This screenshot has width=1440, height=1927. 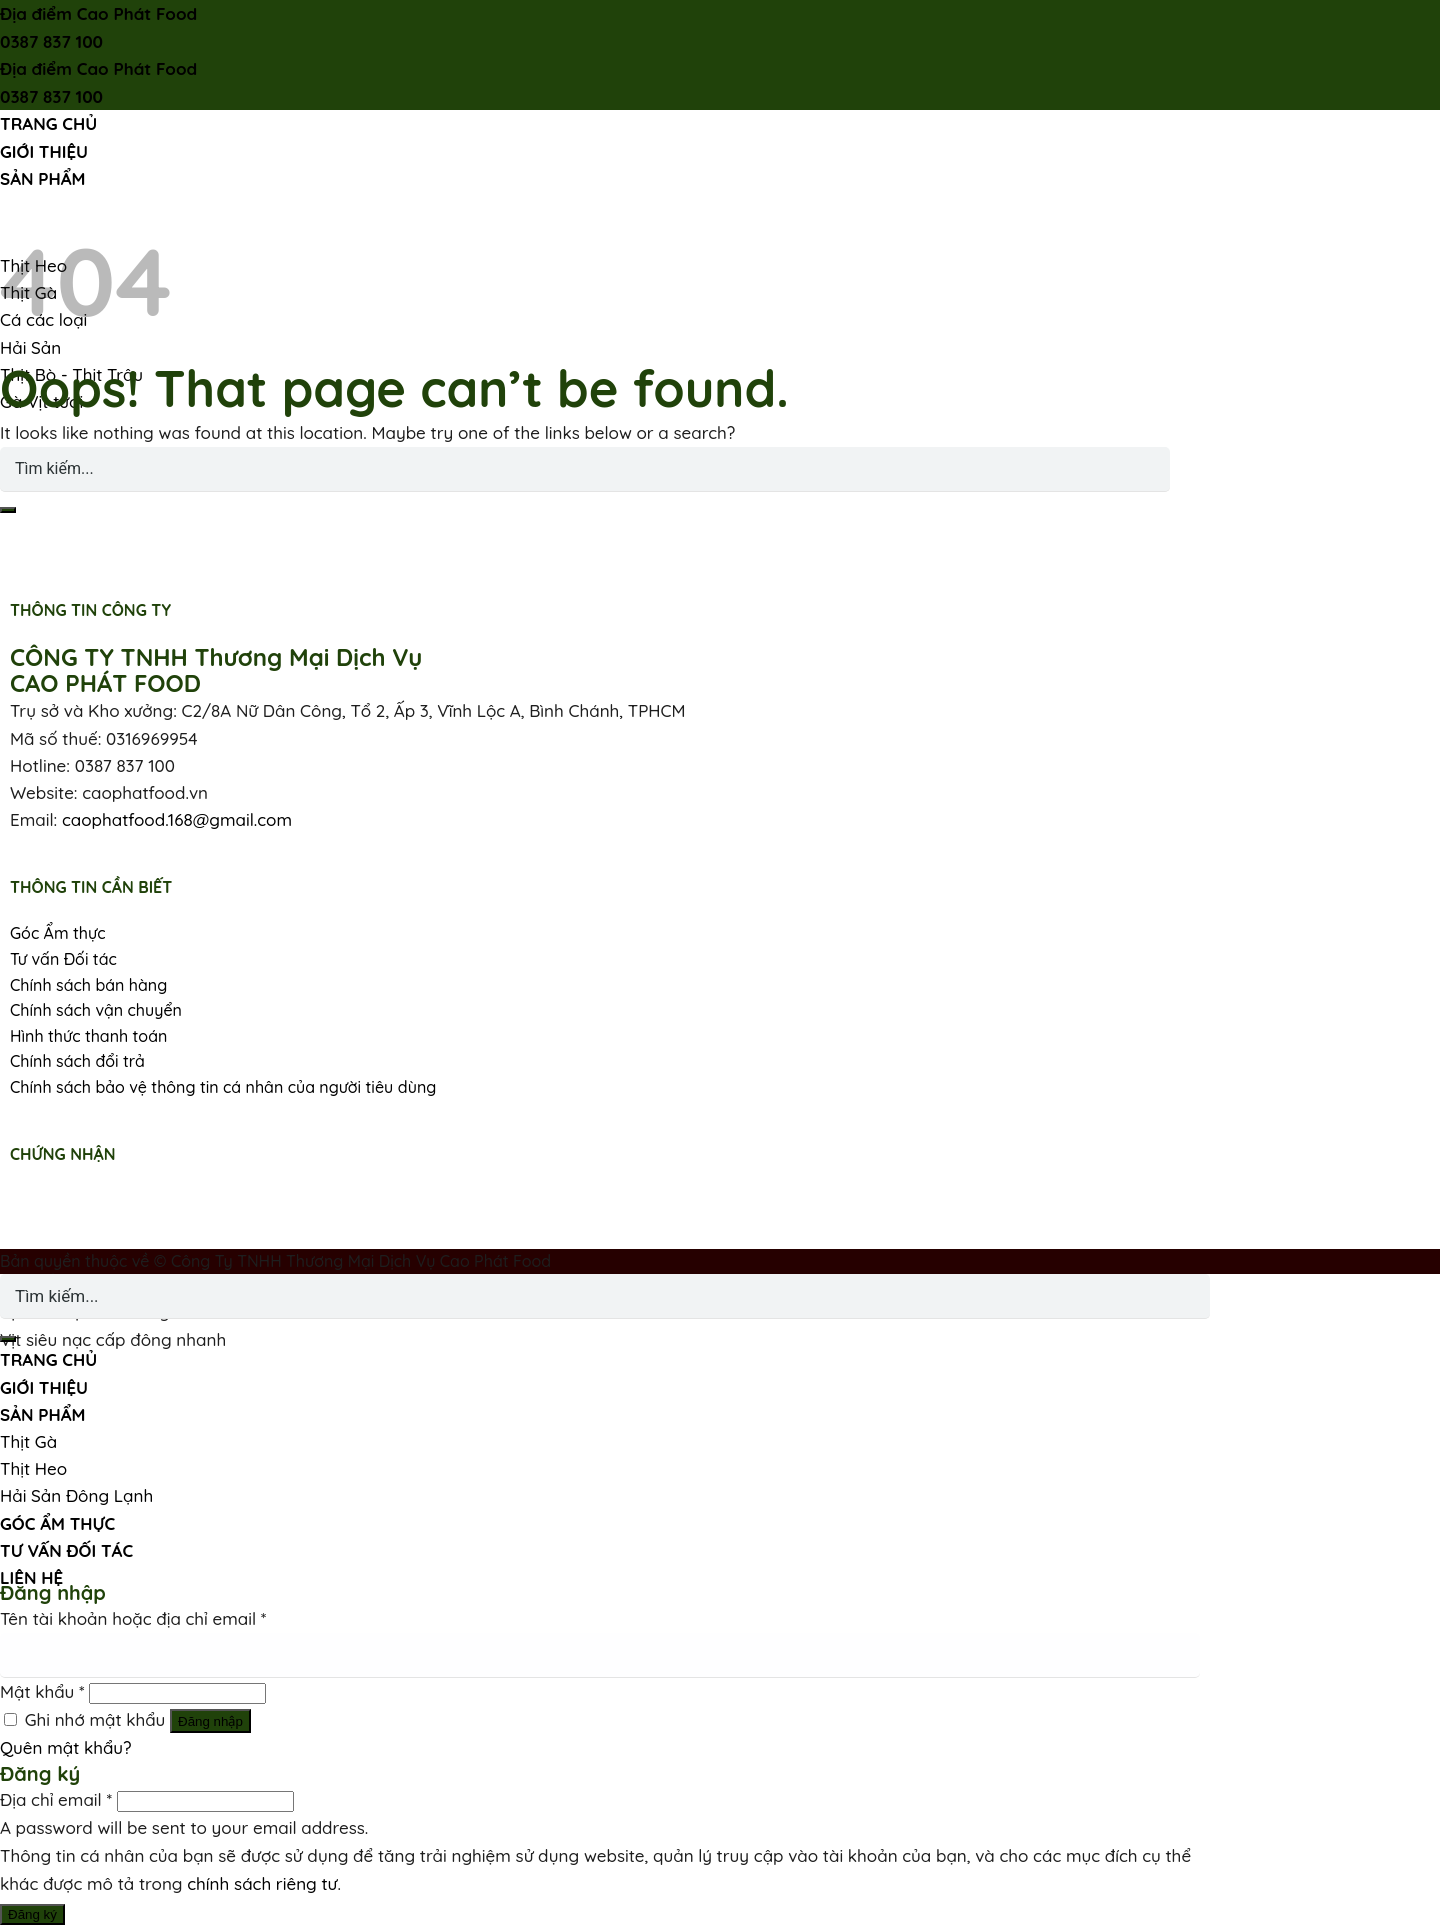 What do you see at coordinates (44, 151) in the screenshot?
I see `GIỚI THIỆU` at bounding box center [44, 151].